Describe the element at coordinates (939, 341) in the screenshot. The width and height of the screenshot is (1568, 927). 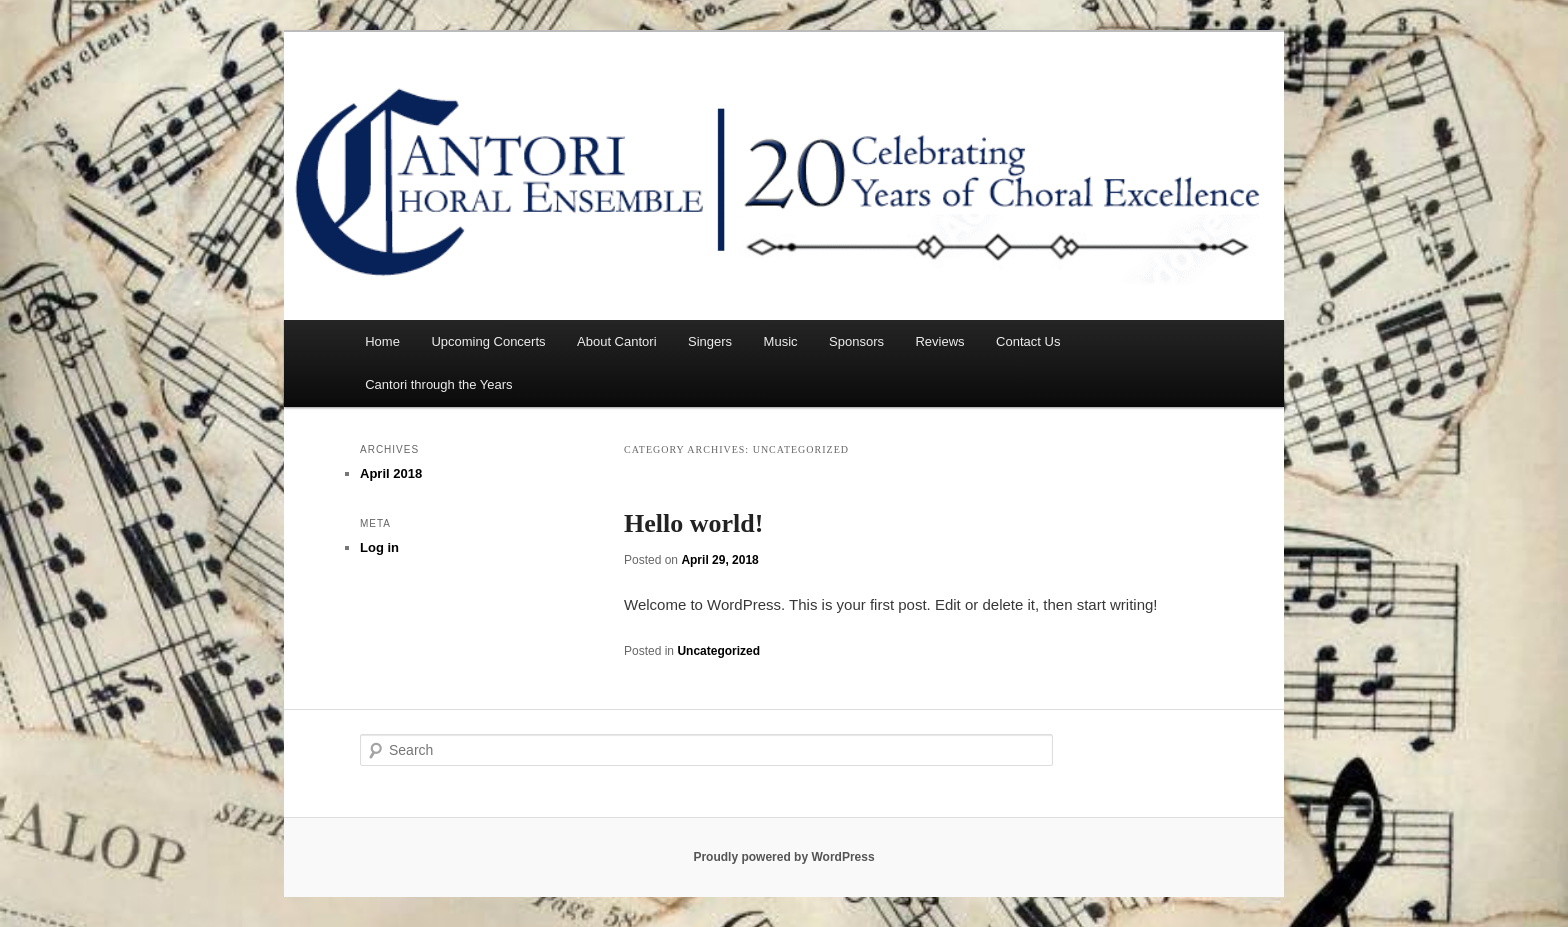
I see `Reviews` at that location.